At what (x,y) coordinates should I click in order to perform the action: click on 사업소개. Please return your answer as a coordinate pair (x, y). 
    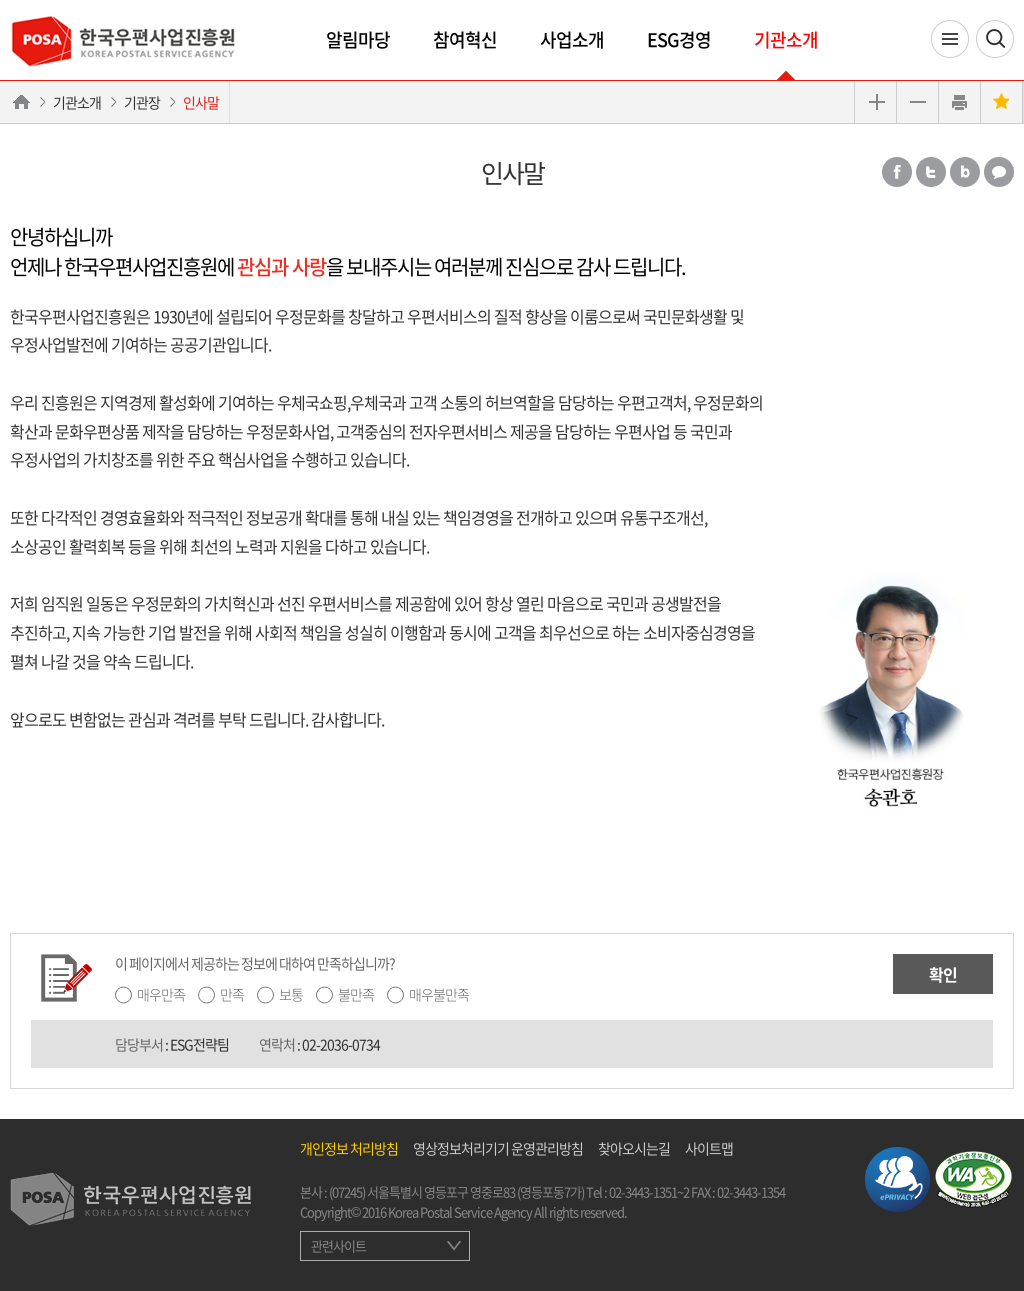
    Looking at the image, I should click on (572, 39).